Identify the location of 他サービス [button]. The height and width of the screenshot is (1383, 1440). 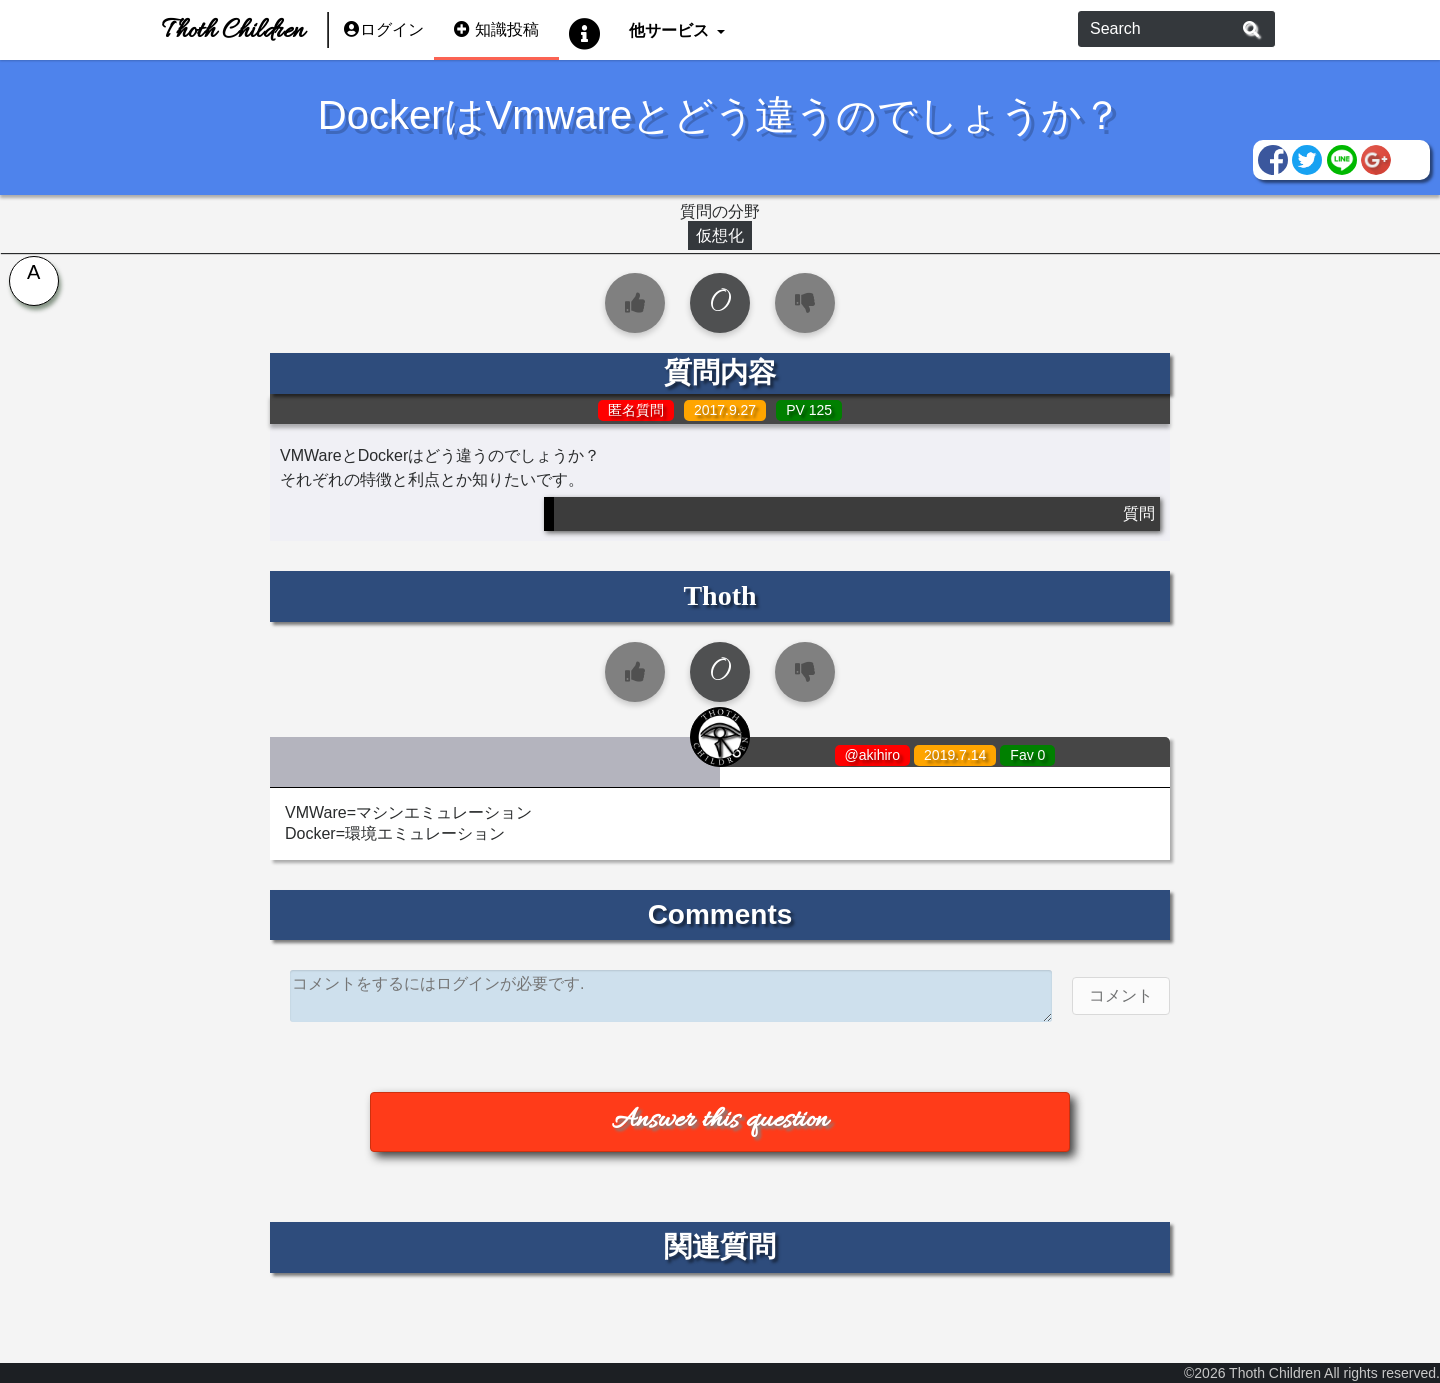
(670, 29).